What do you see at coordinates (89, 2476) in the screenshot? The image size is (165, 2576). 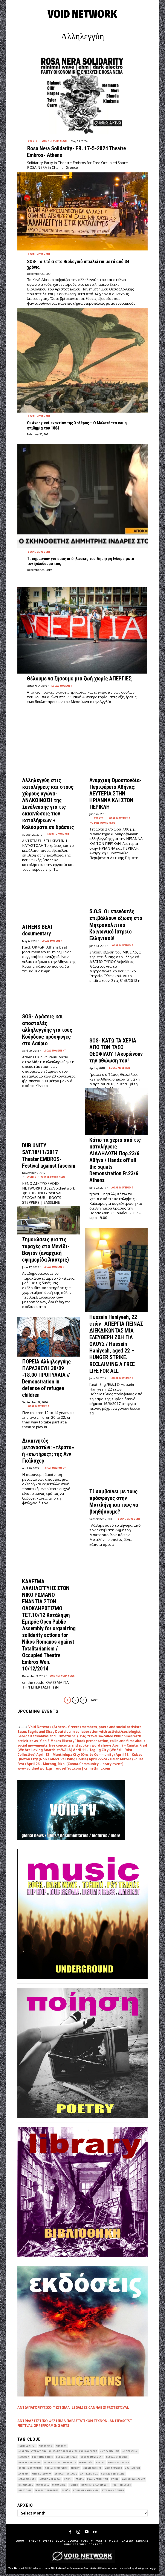 I see `Αντιφασισμός [Αντιφασισμός (60 items)]` at bounding box center [89, 2476].